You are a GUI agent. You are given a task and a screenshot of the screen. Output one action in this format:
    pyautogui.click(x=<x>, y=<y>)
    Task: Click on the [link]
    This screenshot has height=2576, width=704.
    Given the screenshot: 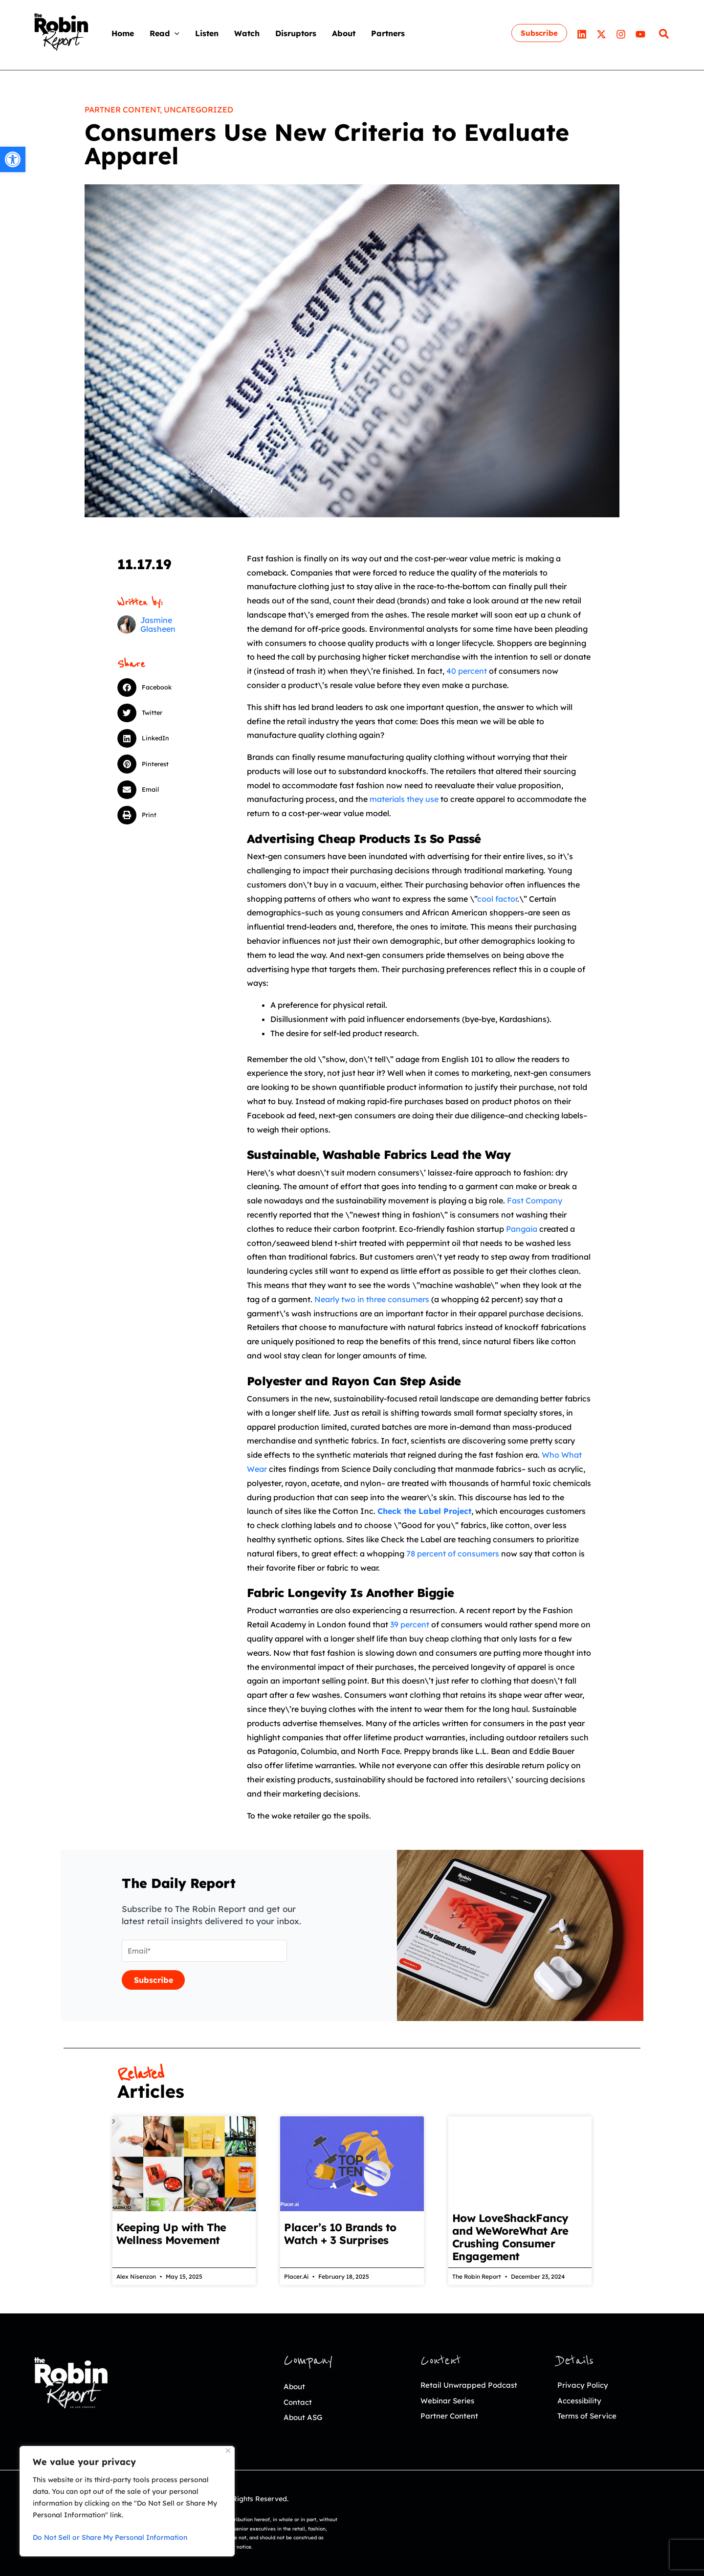 What is the action you would take?
    pyautogui.click(x=12, y=159)
    